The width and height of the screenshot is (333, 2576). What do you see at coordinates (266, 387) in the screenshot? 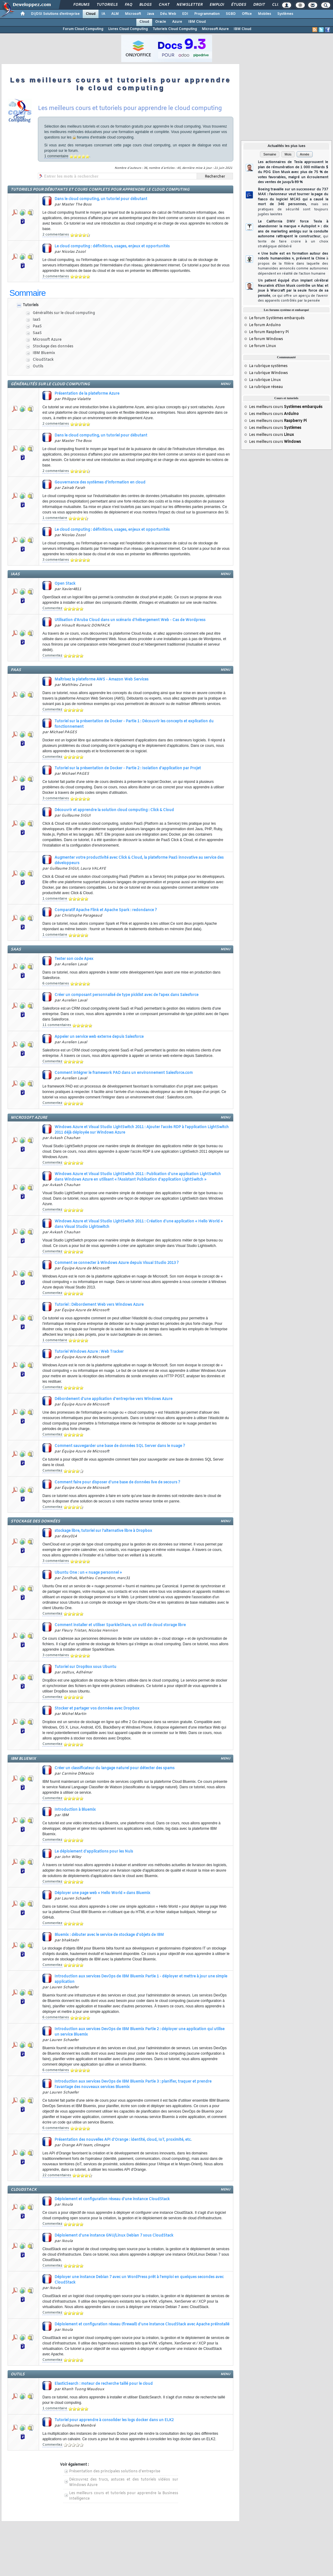
I see `La rubrique réseau` at bounding box center [266, 387].